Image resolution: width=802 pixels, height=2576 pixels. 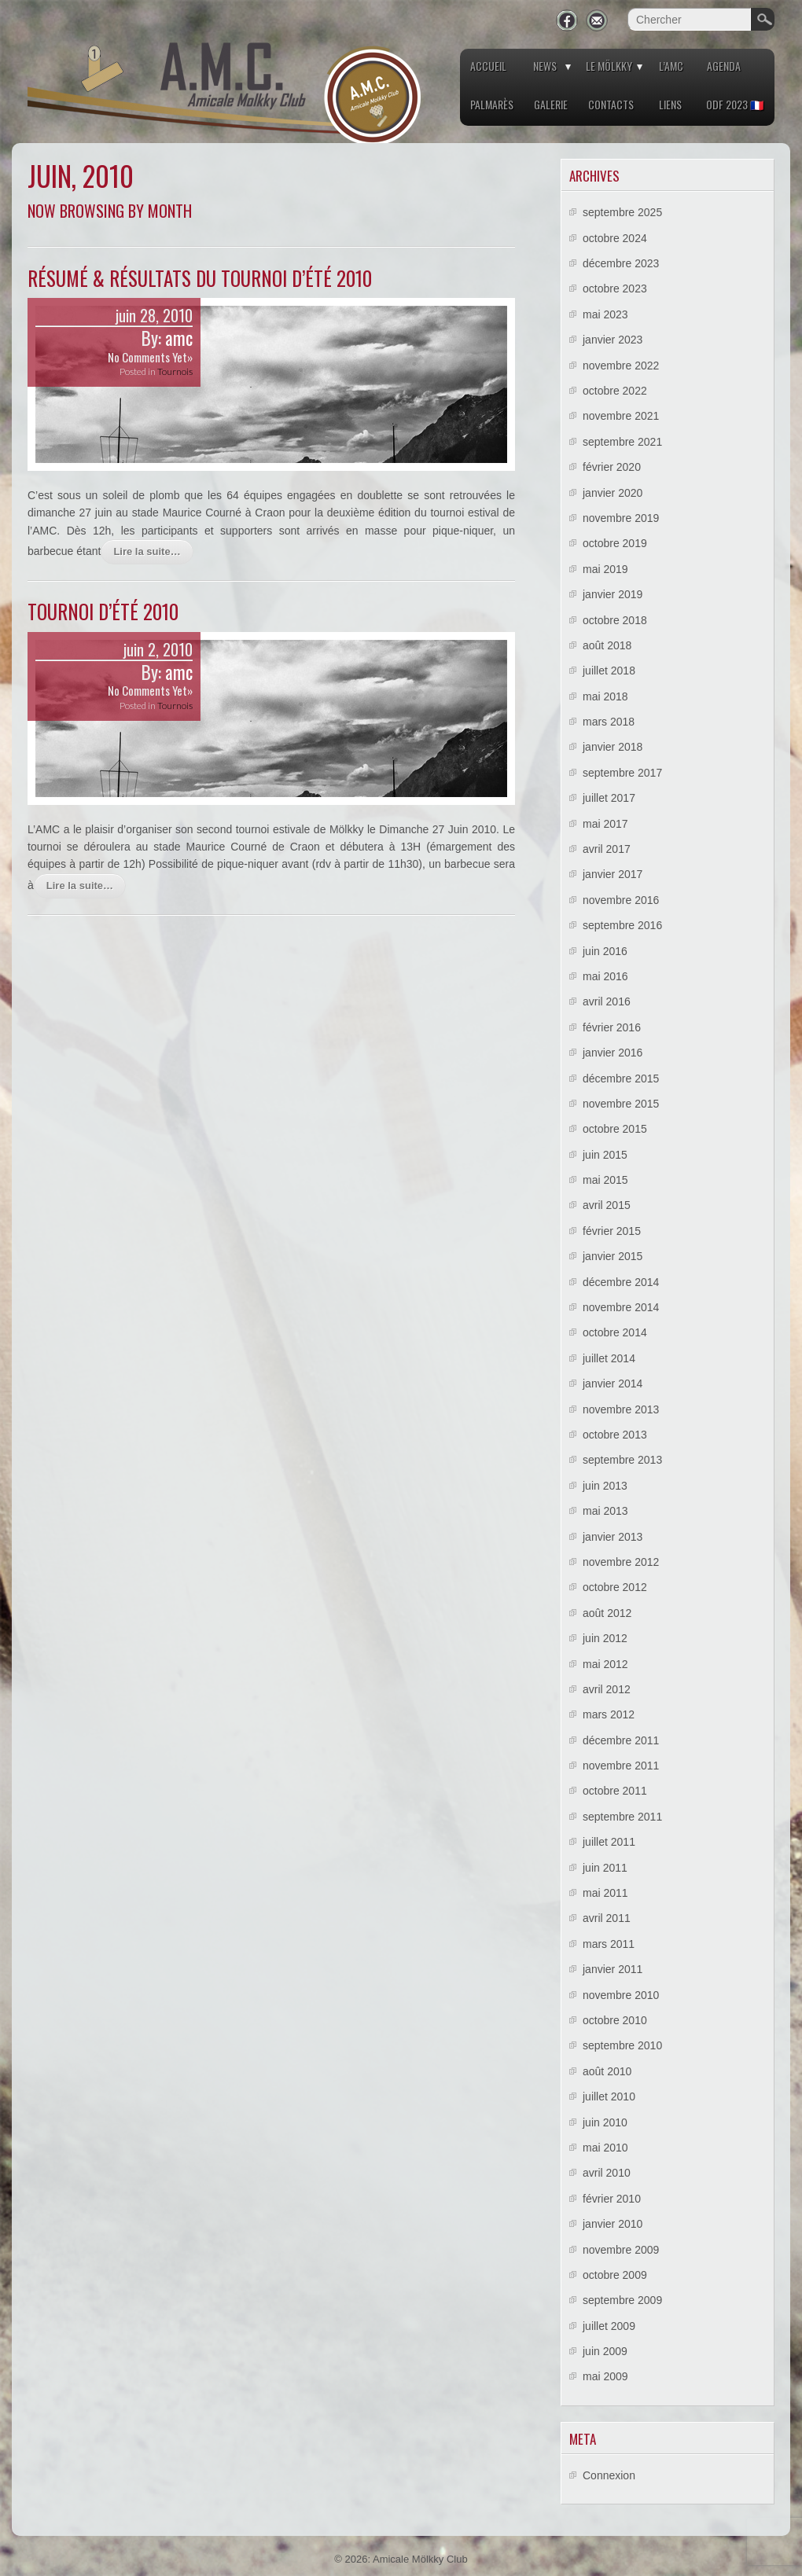 What do you see at coordinates (621, 1765) in the screenshot?
I see `novembre 2011` at bounding box center [621, 1765].